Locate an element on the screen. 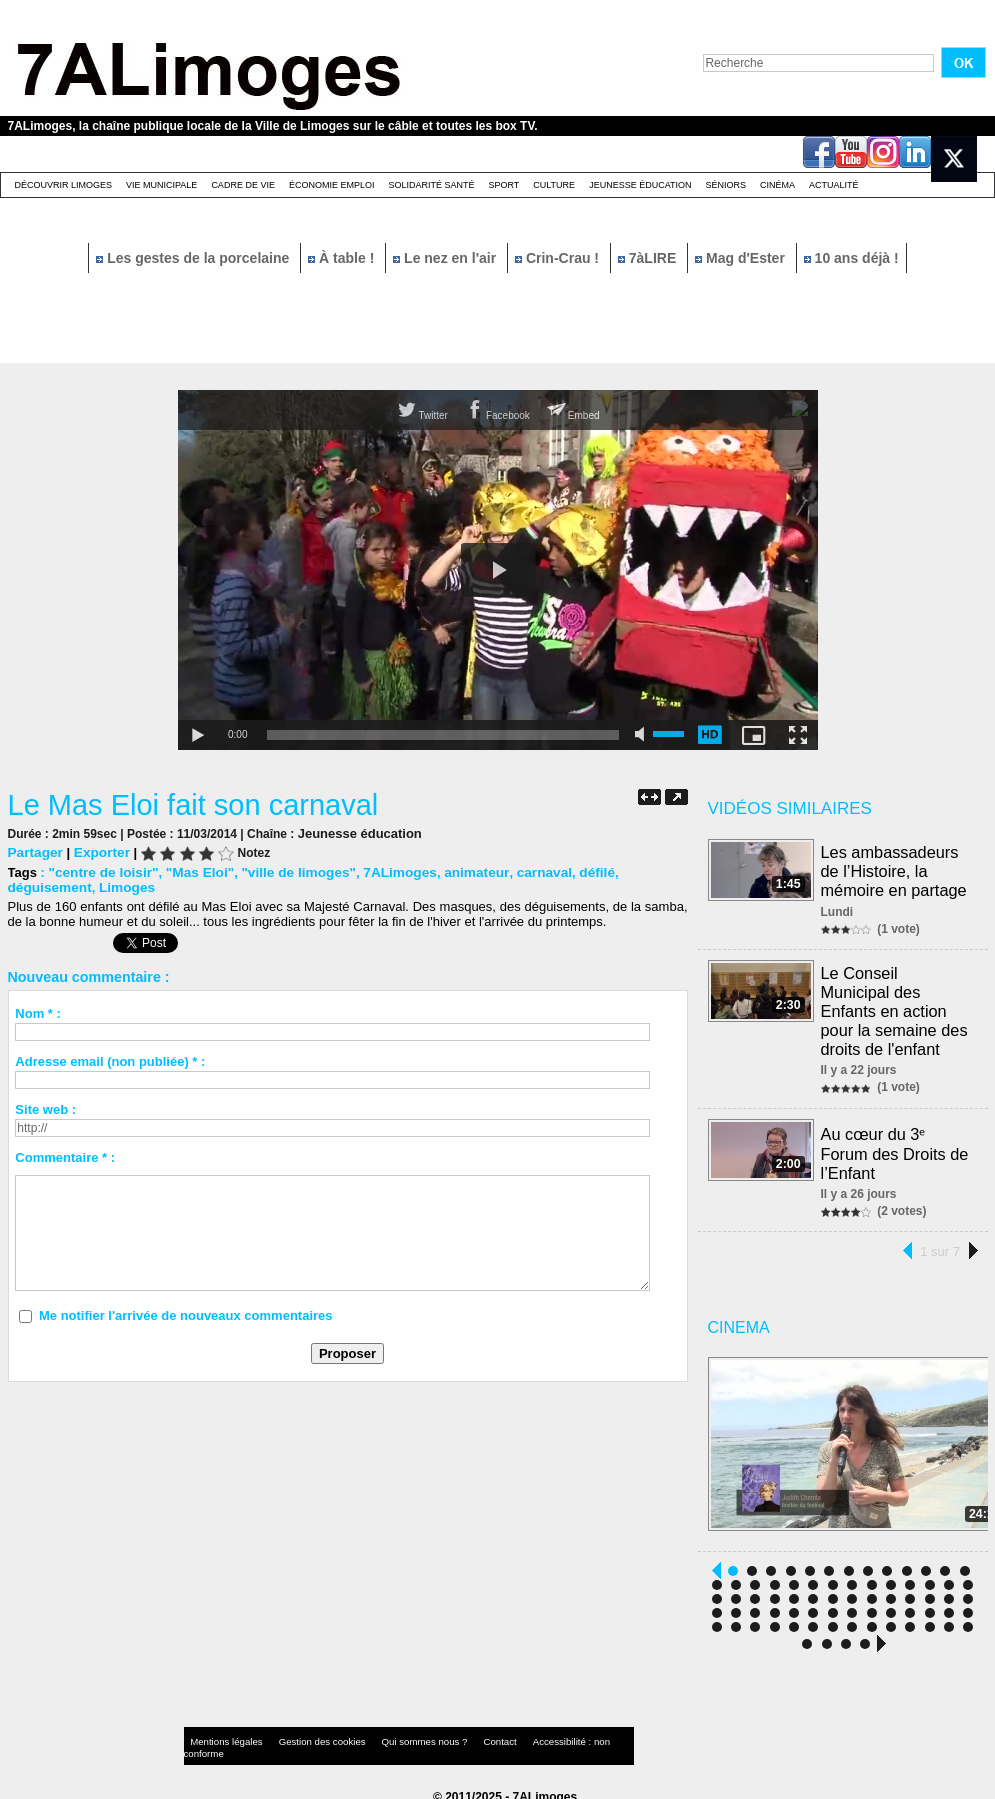 The width and height of the screenshot is (995, 1799). Qui sommes nous ? is located at coordinates (391, 1733).